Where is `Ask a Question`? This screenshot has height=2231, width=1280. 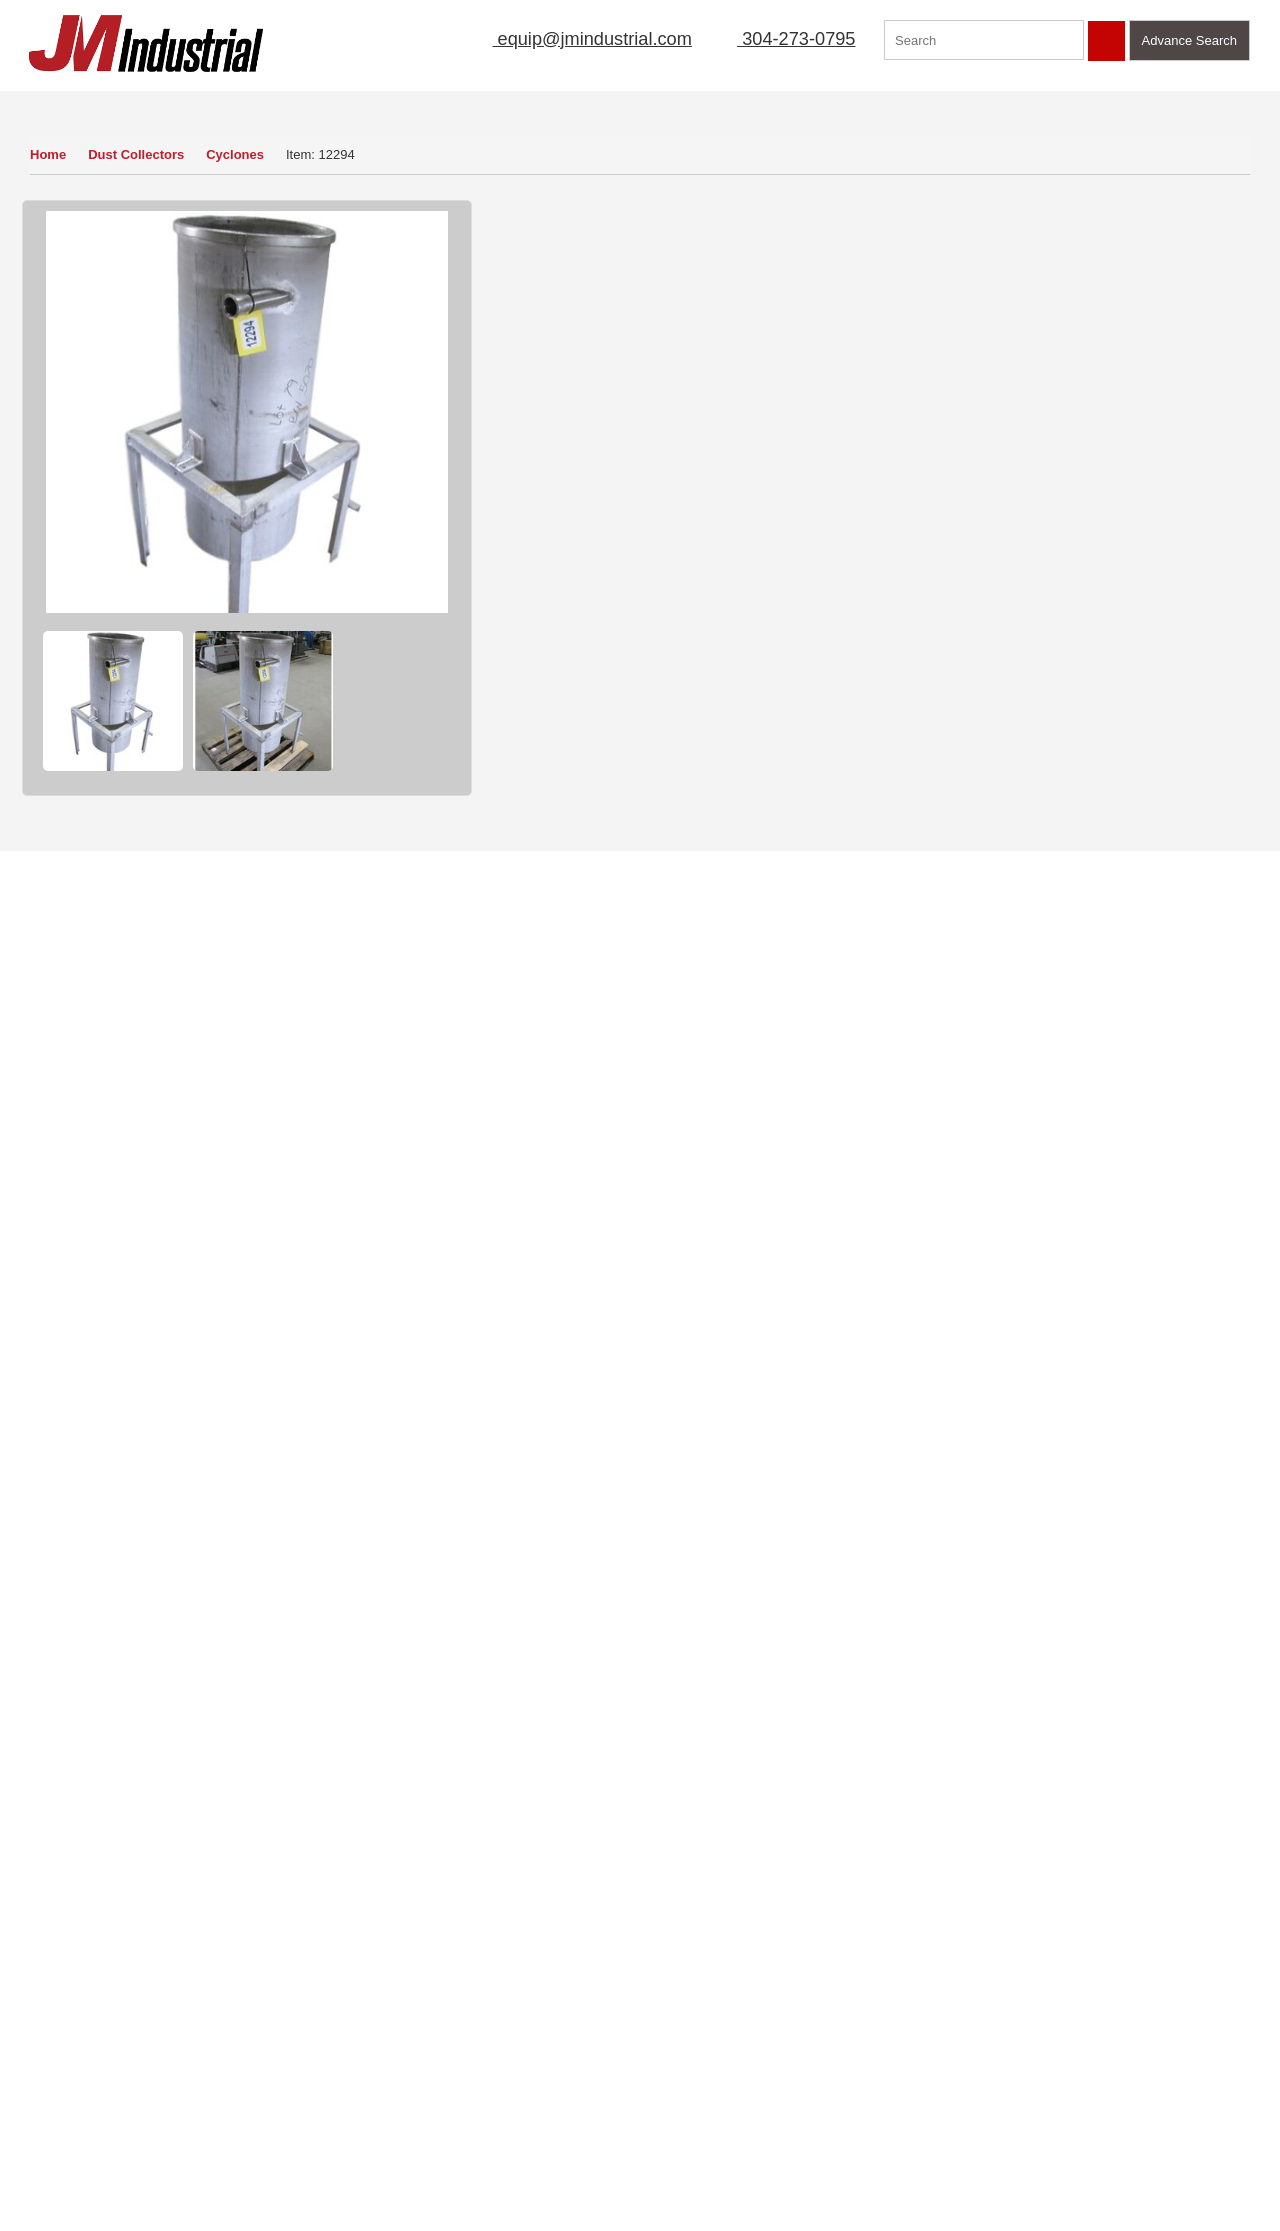 Ask a Question is located at coordinates (690, 563).